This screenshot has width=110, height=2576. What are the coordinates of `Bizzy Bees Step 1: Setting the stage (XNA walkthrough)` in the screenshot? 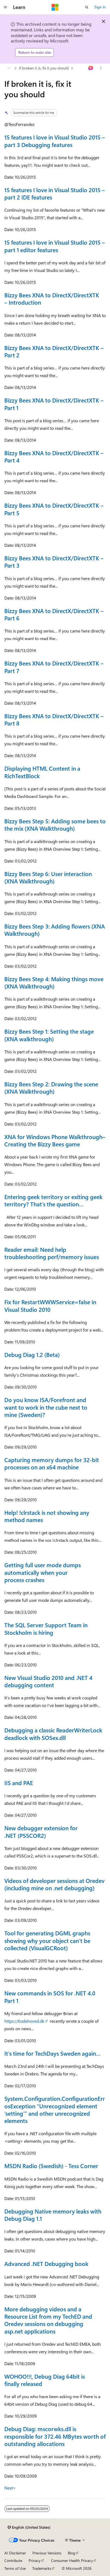 It's located at (49, 1034).